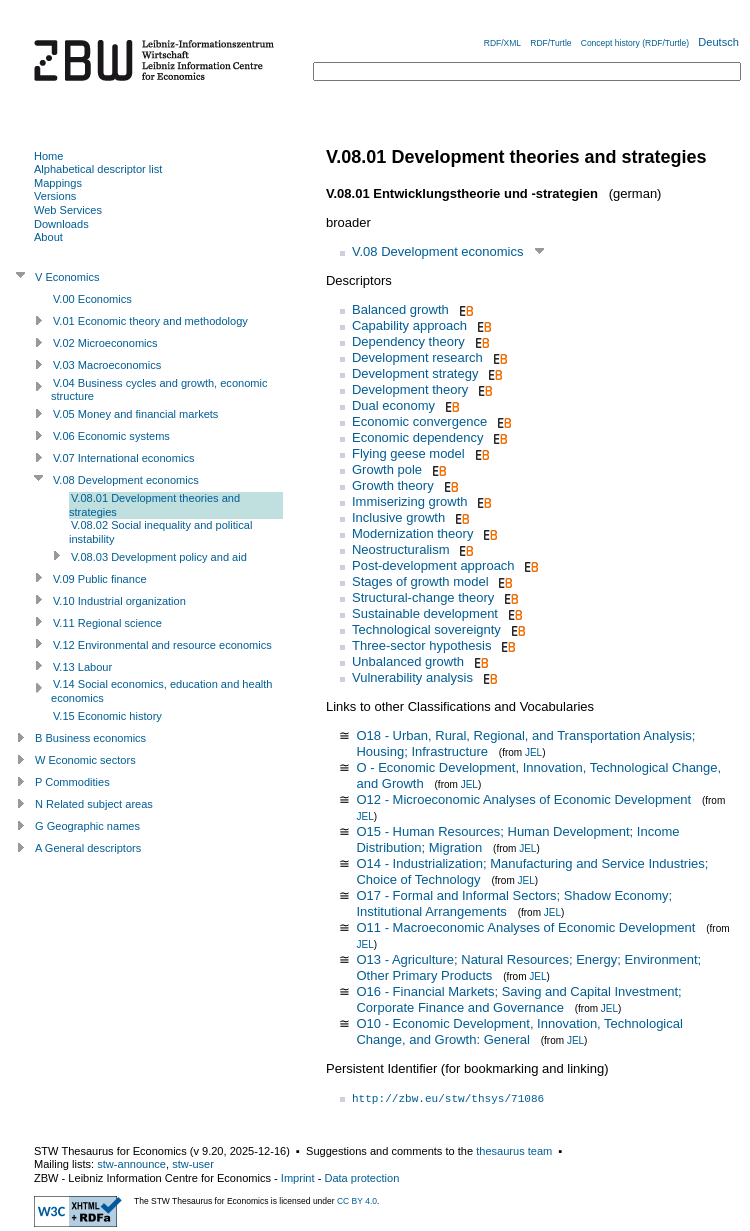 The width and height of the screenshot is (750, 1231). I want to click on O10 - Economic Development, Innovation, Technological Change, and Growth: General, so click(519, 1031).